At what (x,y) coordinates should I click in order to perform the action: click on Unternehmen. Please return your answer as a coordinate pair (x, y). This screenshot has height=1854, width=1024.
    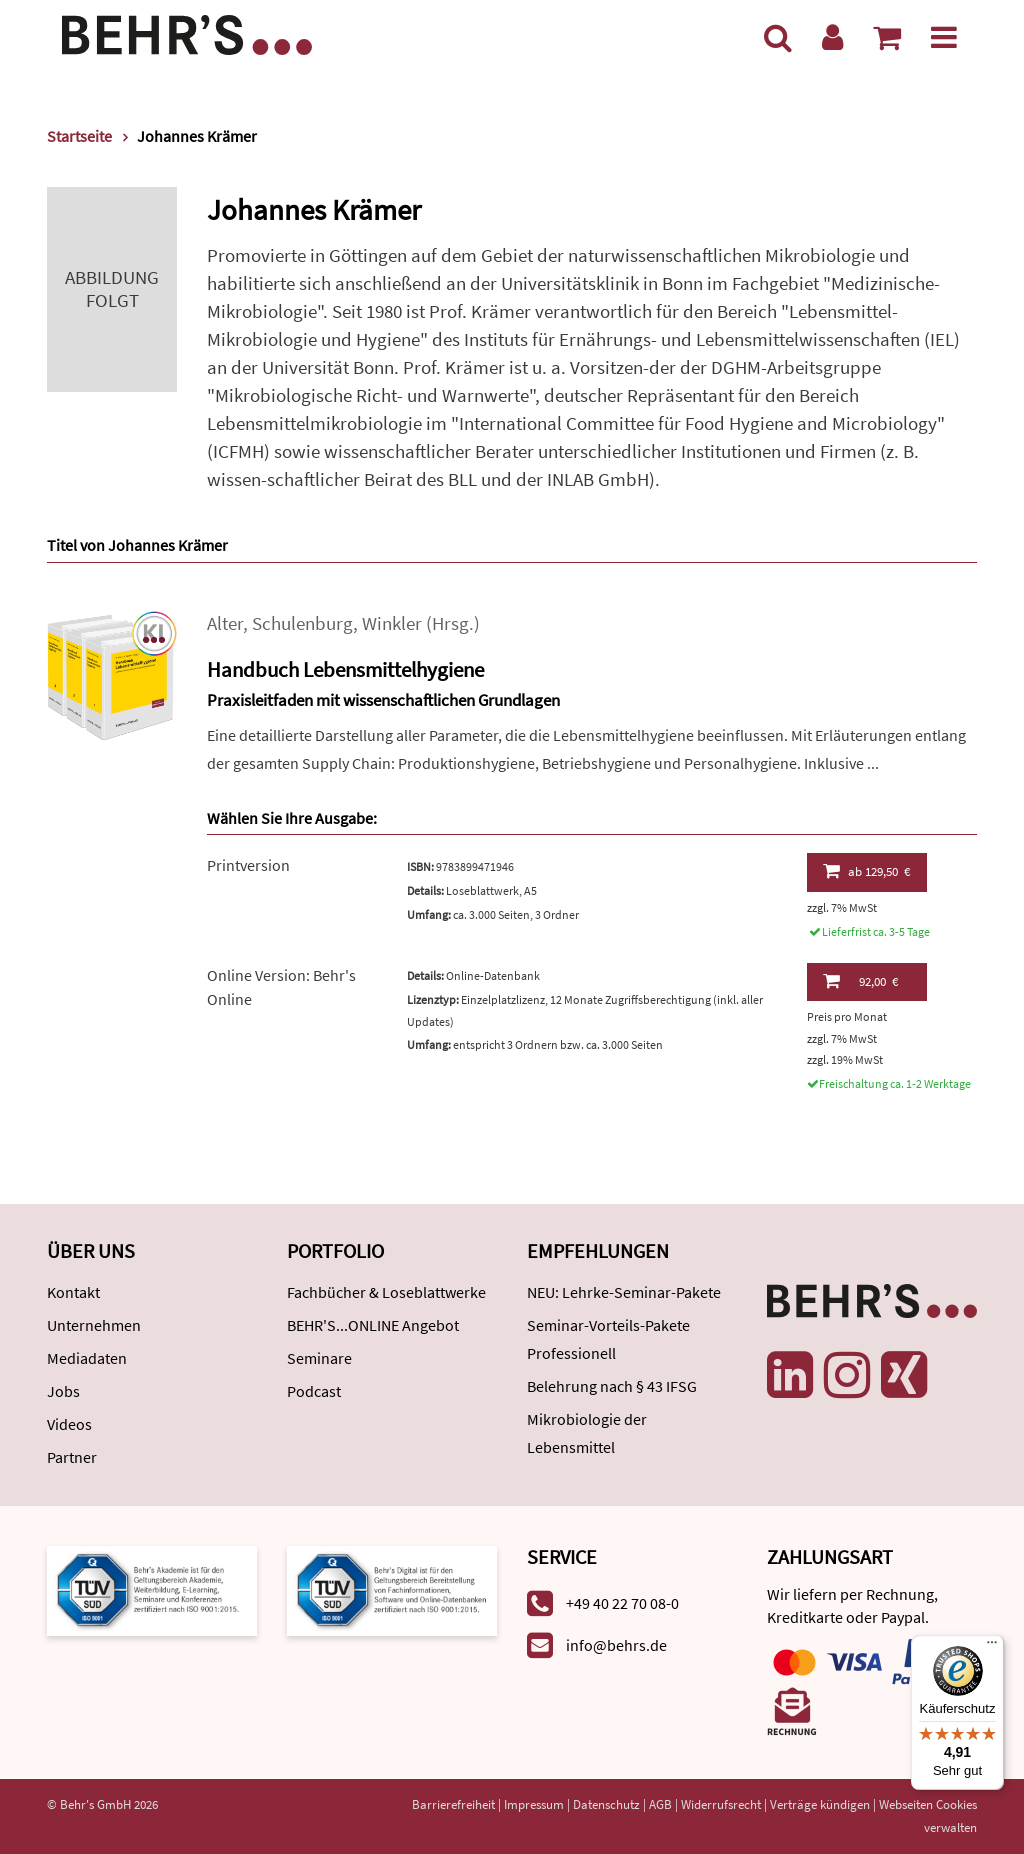
    Looking at the image, I should click on (94, 1325).